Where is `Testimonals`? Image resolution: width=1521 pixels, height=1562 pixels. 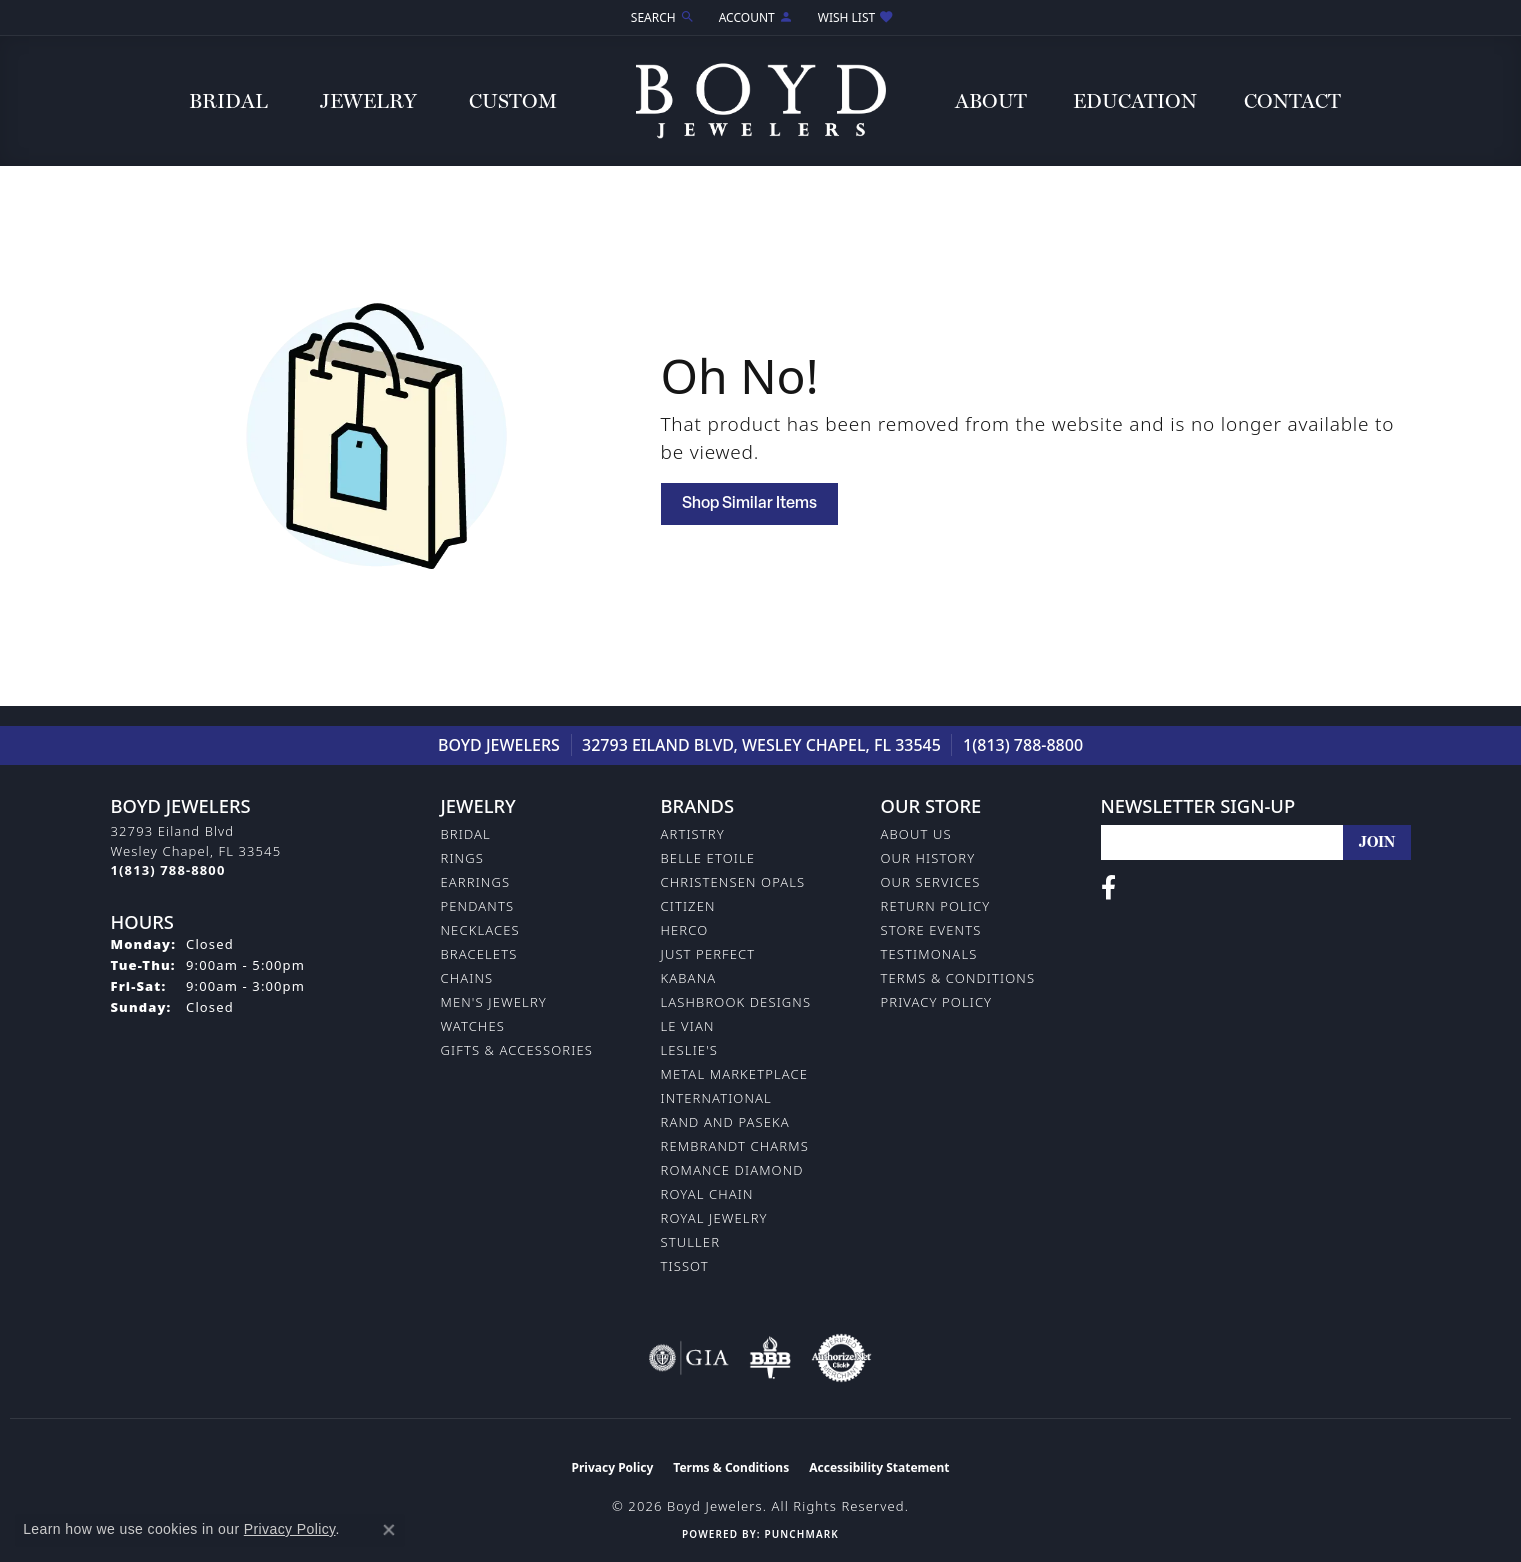
Testimonals is located at coordinates (929, 954).